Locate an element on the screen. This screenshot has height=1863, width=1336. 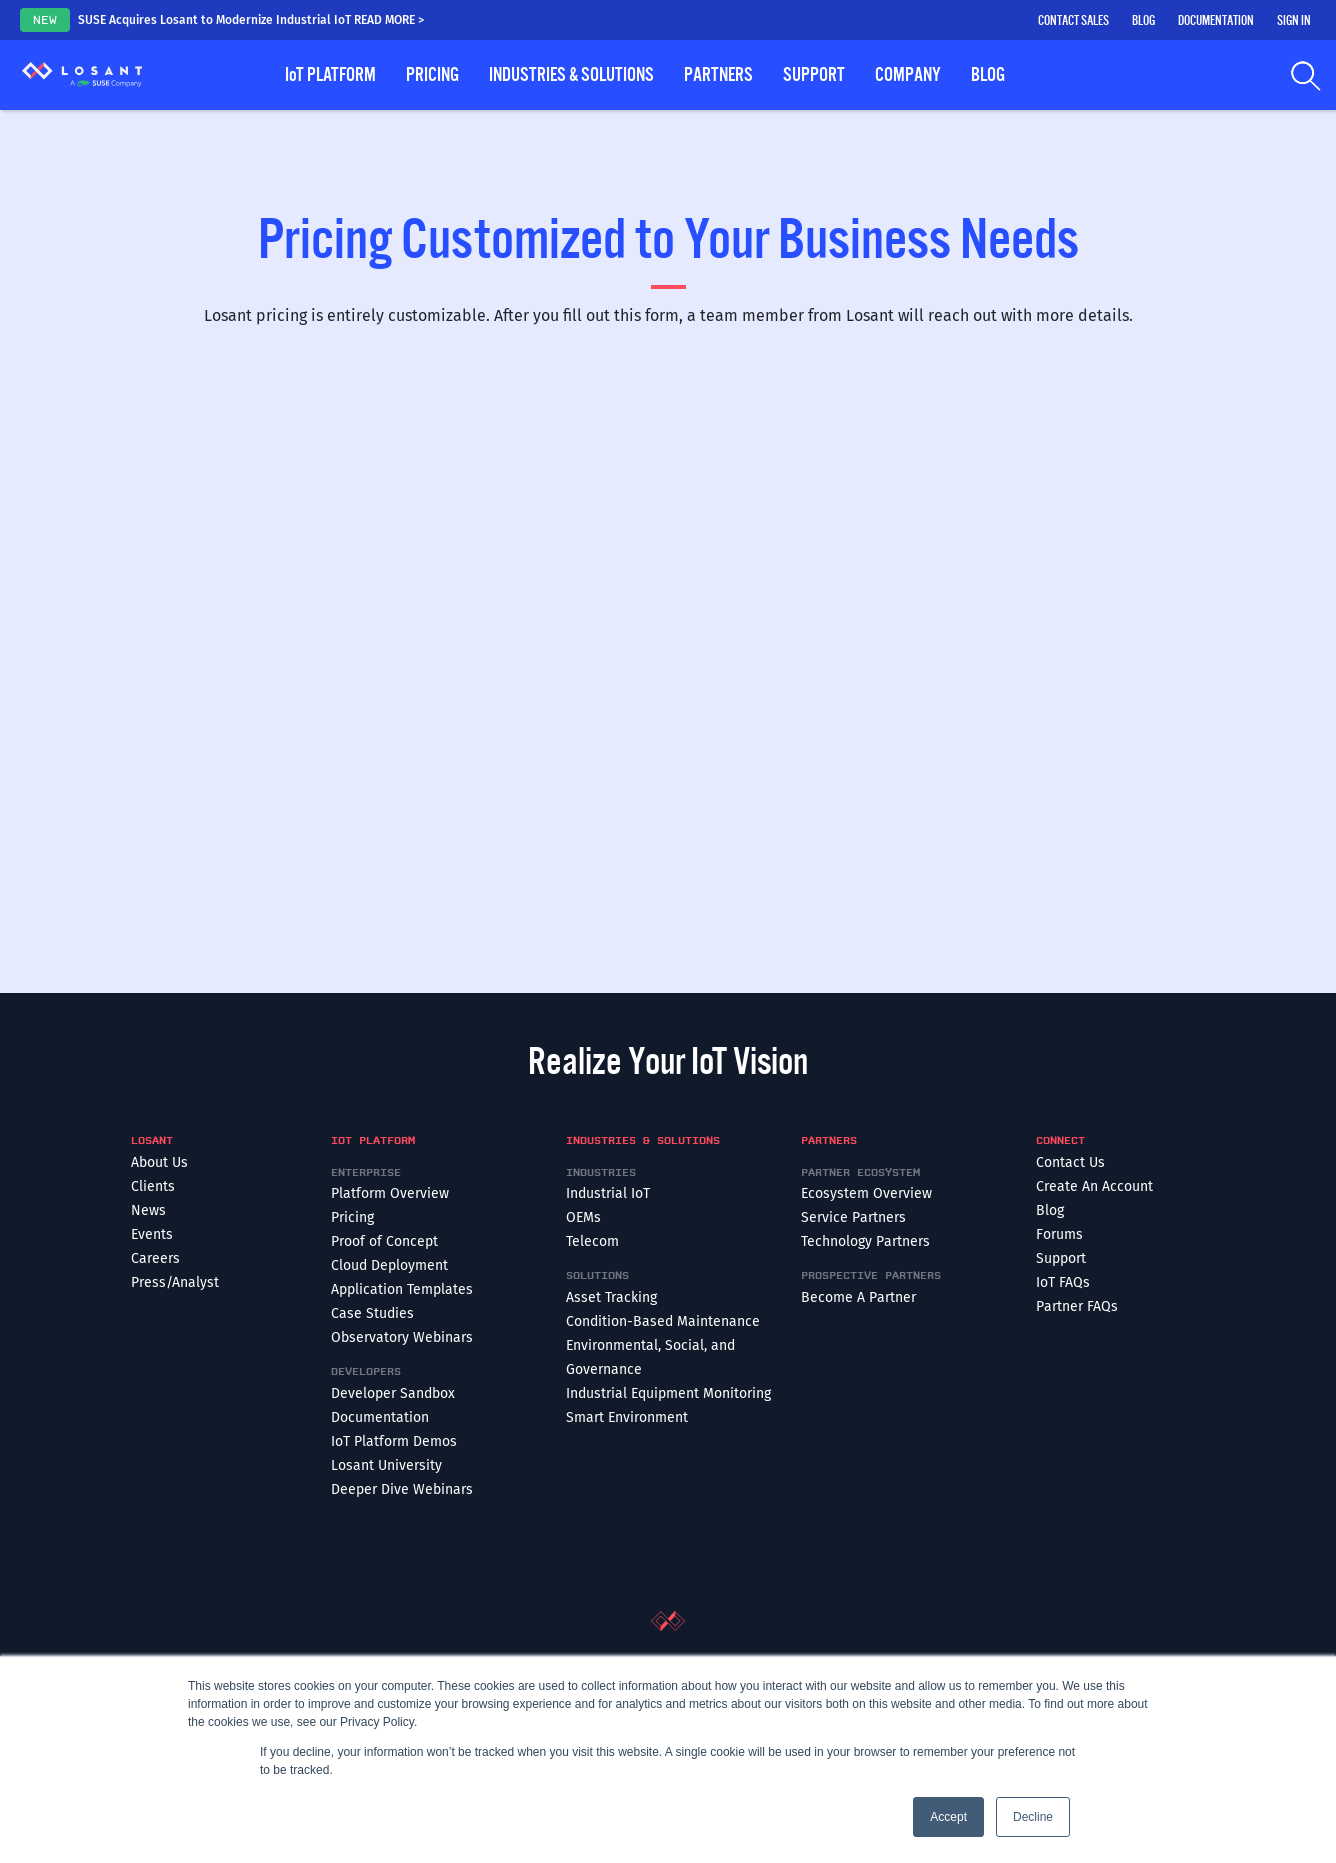
Proof of Concept is located at coordinates (384, 1241).